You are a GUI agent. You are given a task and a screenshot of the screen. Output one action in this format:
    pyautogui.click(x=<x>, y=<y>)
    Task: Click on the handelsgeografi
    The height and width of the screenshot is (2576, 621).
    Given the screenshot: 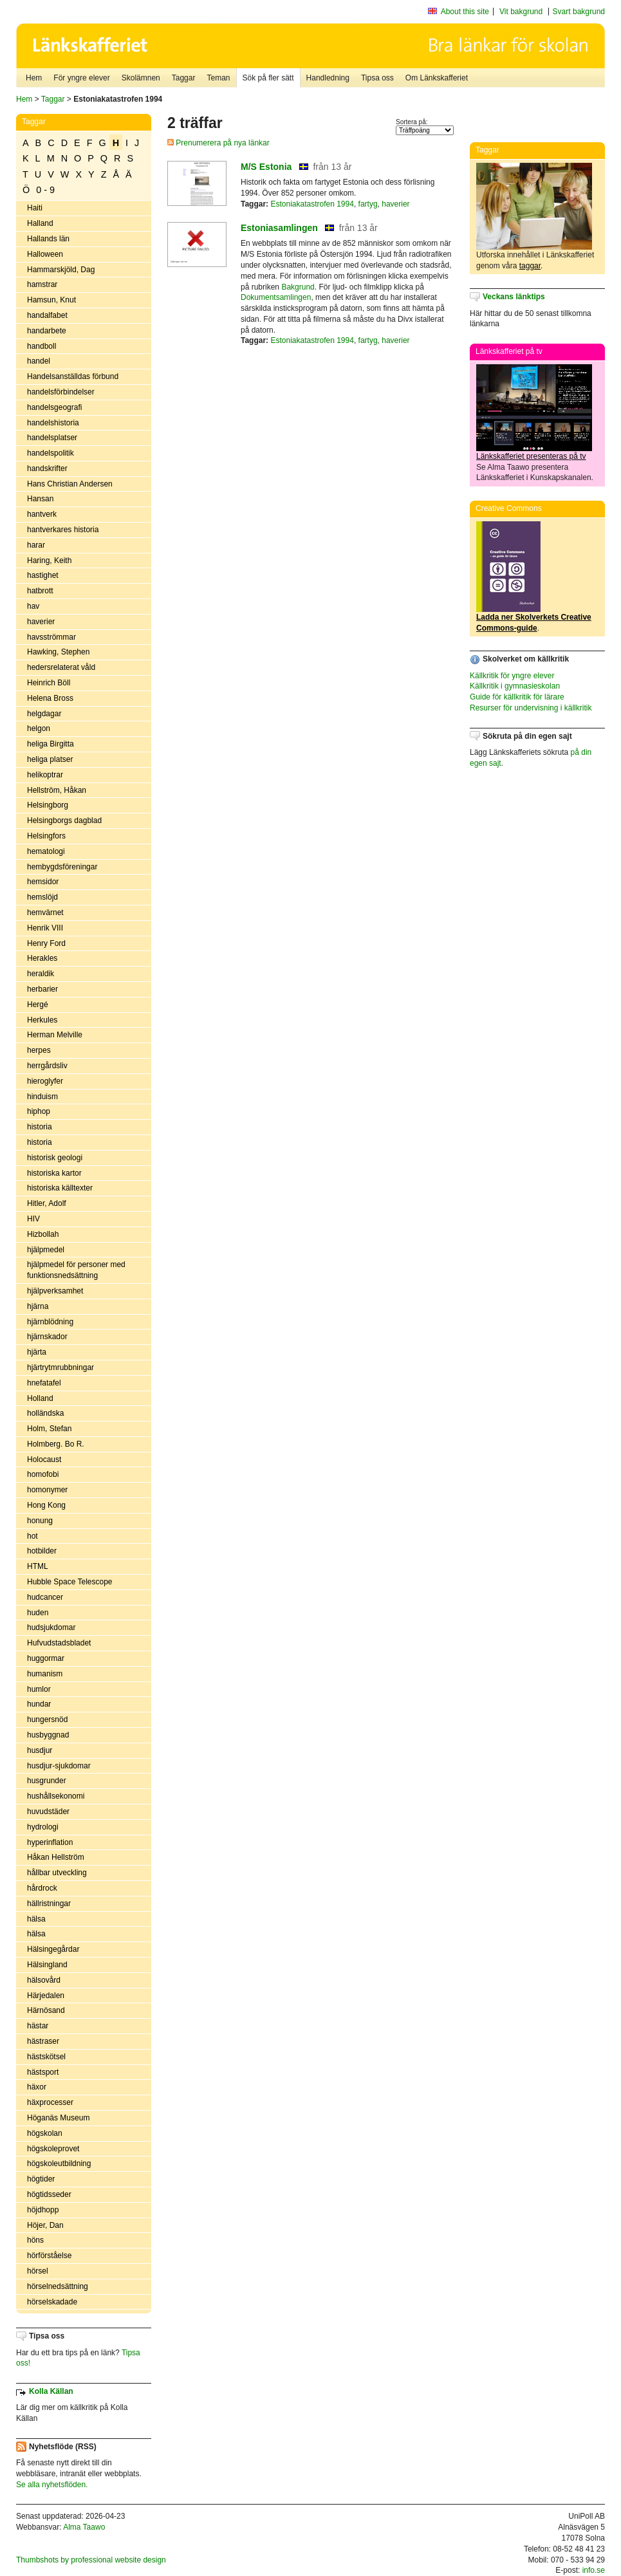 What is the action you would take?
    pyautogui.click(x=54, y=407)
    